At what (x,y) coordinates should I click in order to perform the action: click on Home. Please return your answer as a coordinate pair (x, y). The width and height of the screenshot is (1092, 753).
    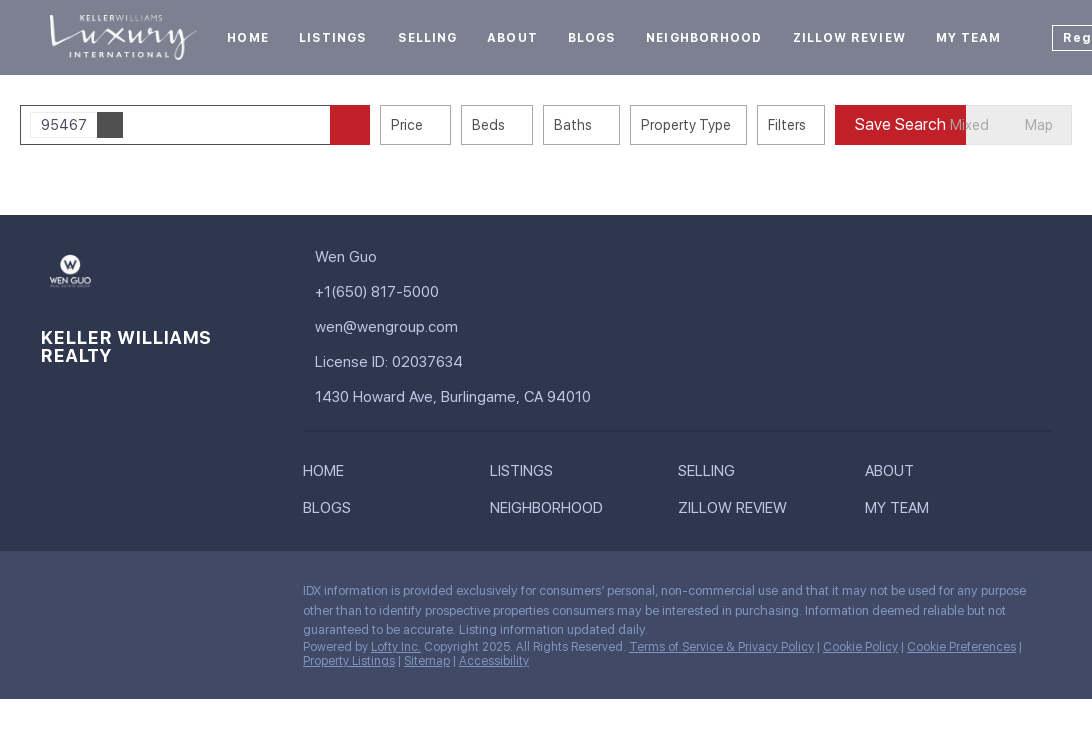
    Looking at the image, I should click on (247, 38).